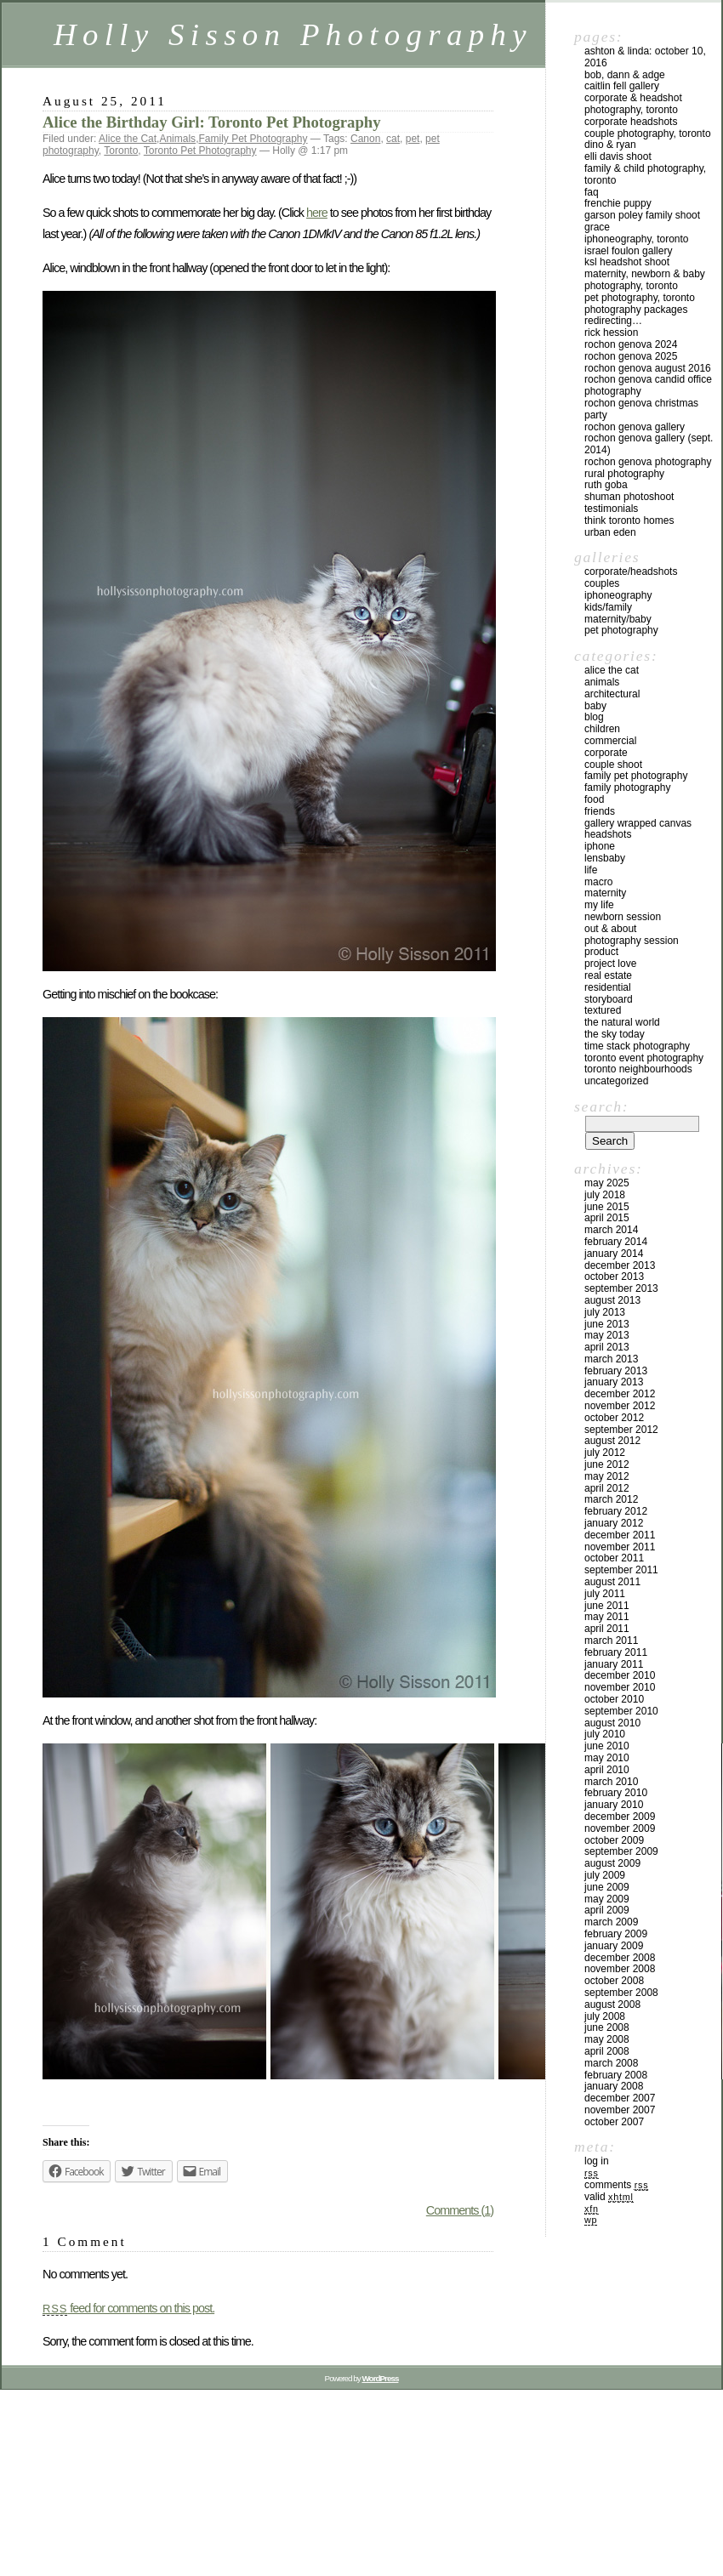  What do you see at coordinates (610, 929) in the screenshot?
I see `Out & About` at bounding box center [610, 929].